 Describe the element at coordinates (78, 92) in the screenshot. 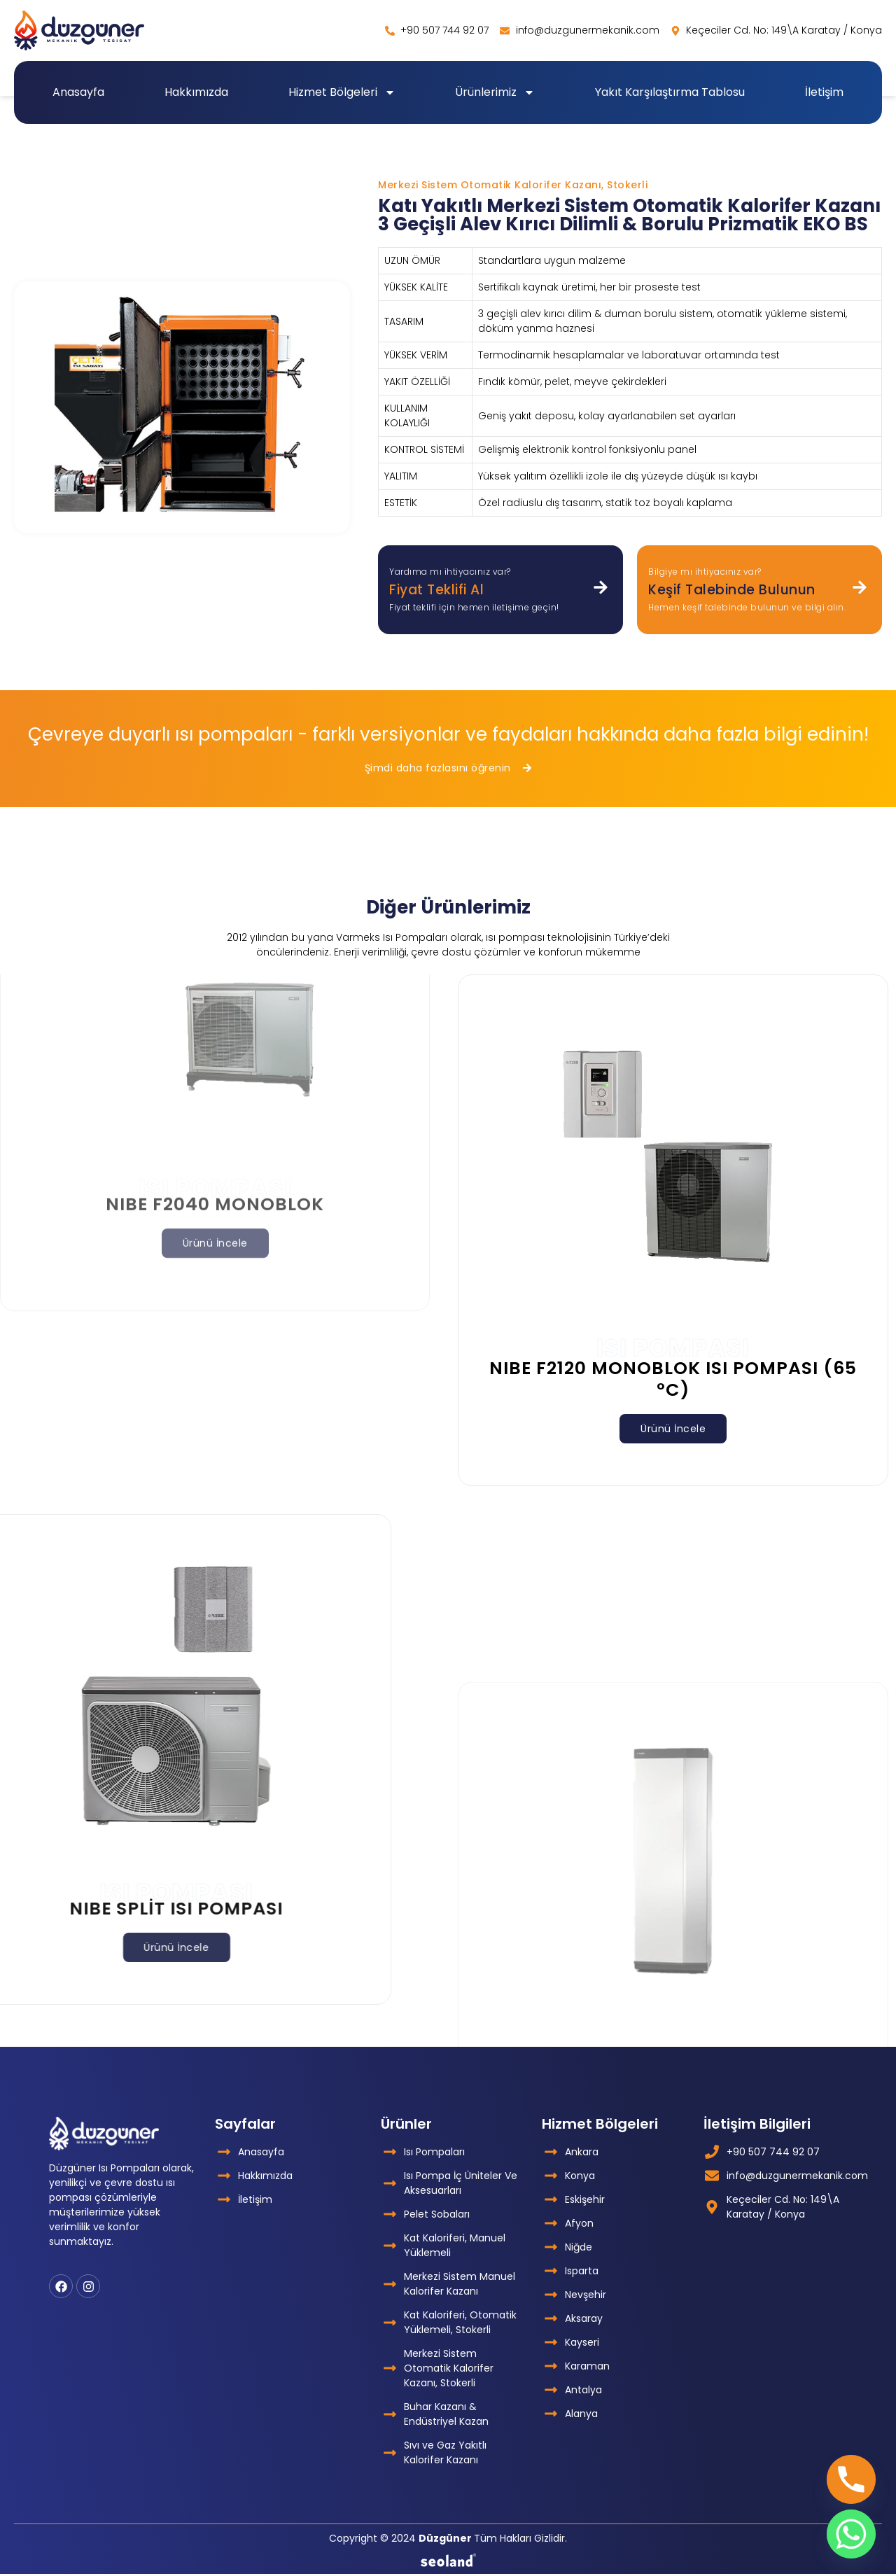

I see `Anasayfa` at that location.